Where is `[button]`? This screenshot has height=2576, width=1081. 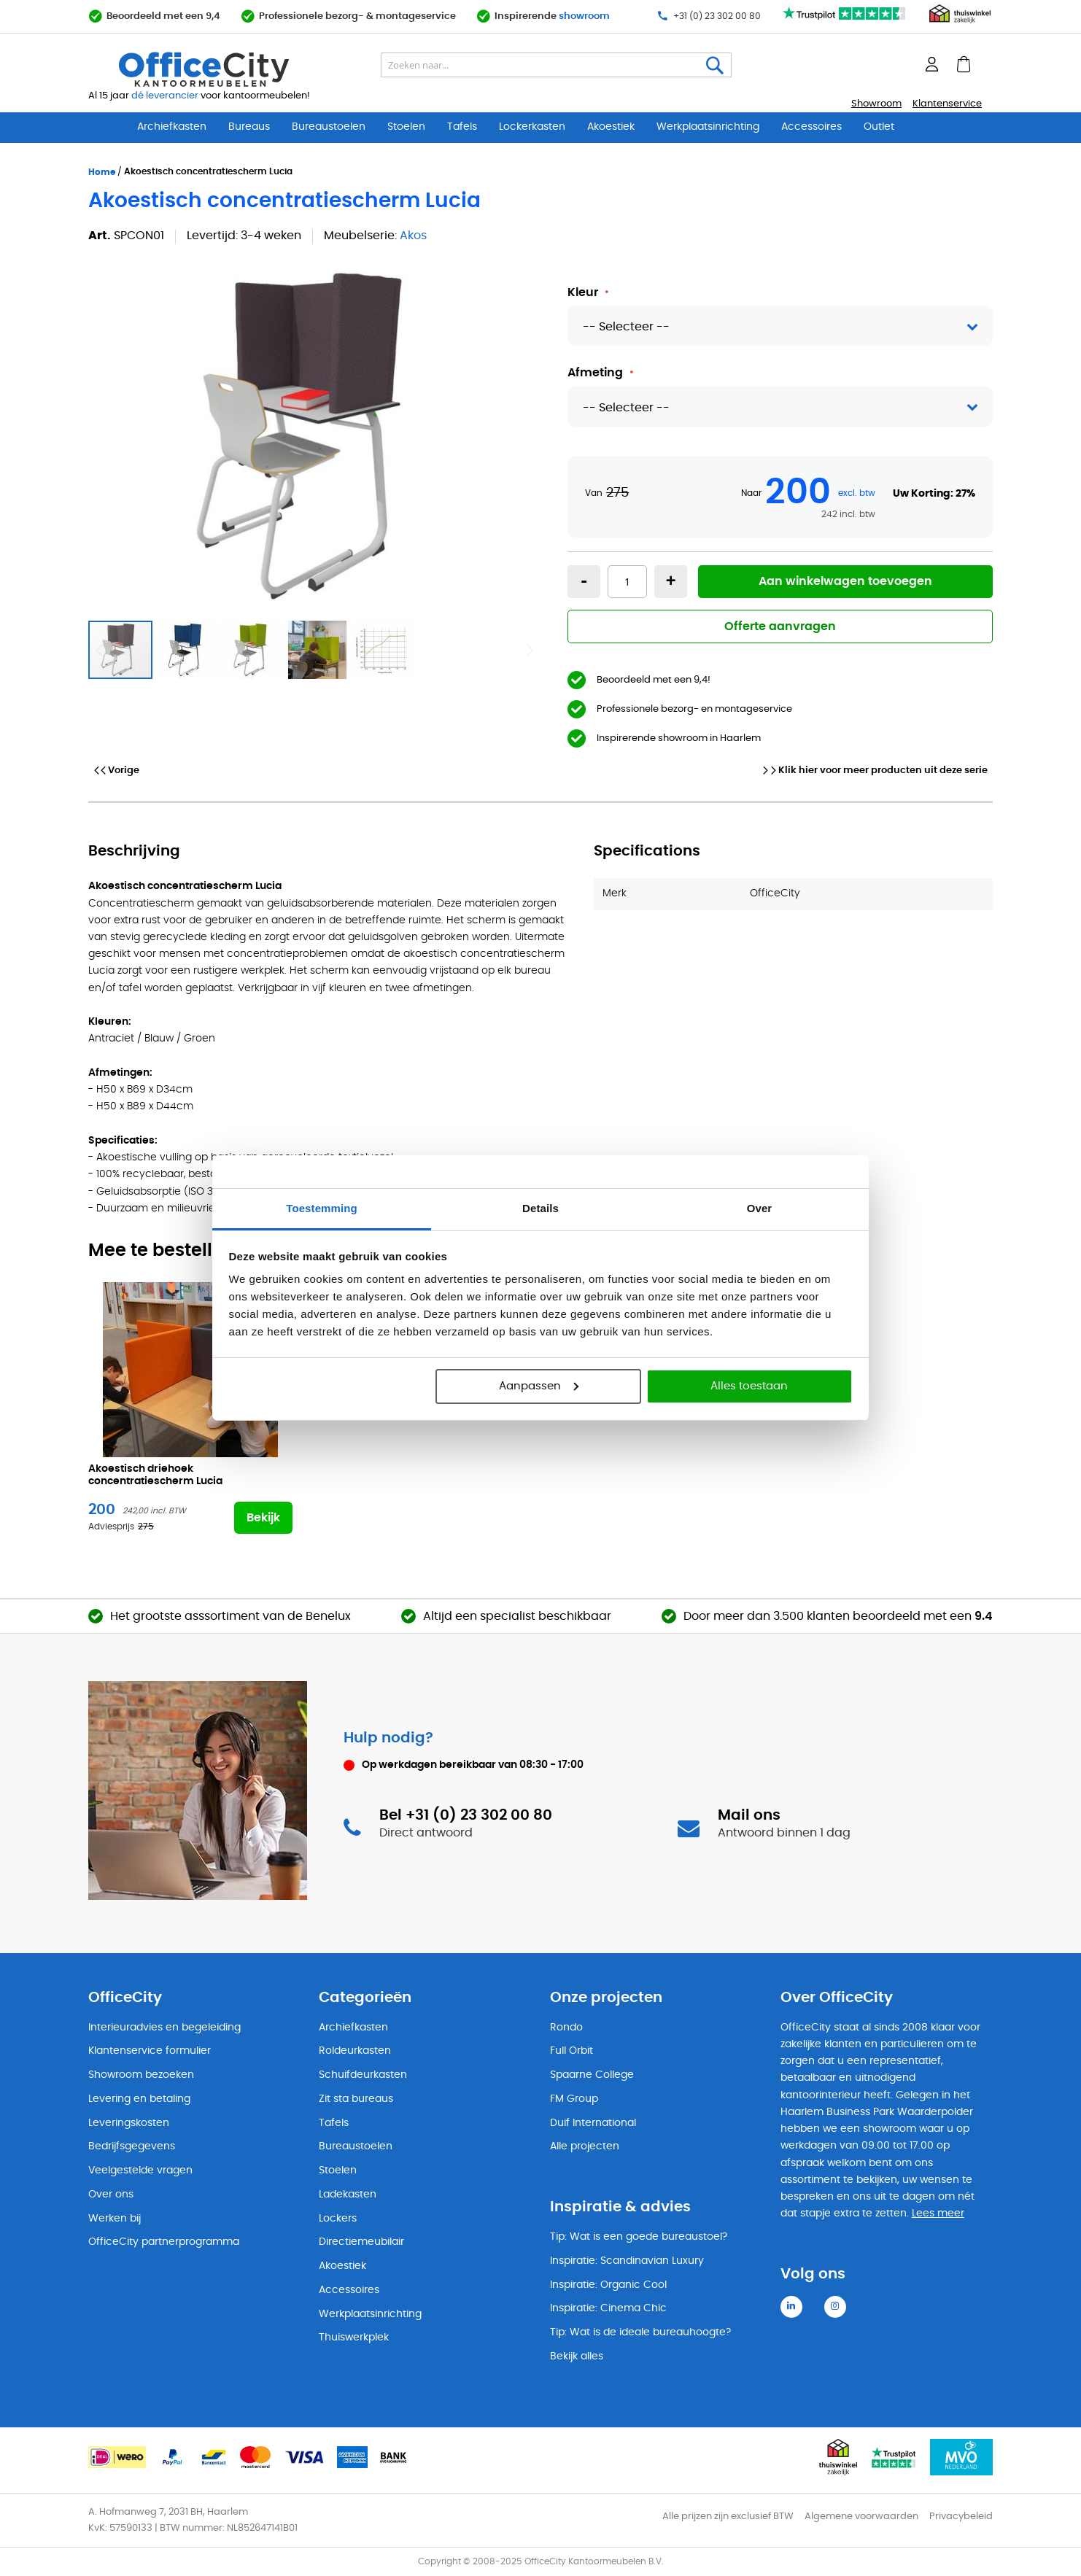
[button] is located at coordinates (187, 649).